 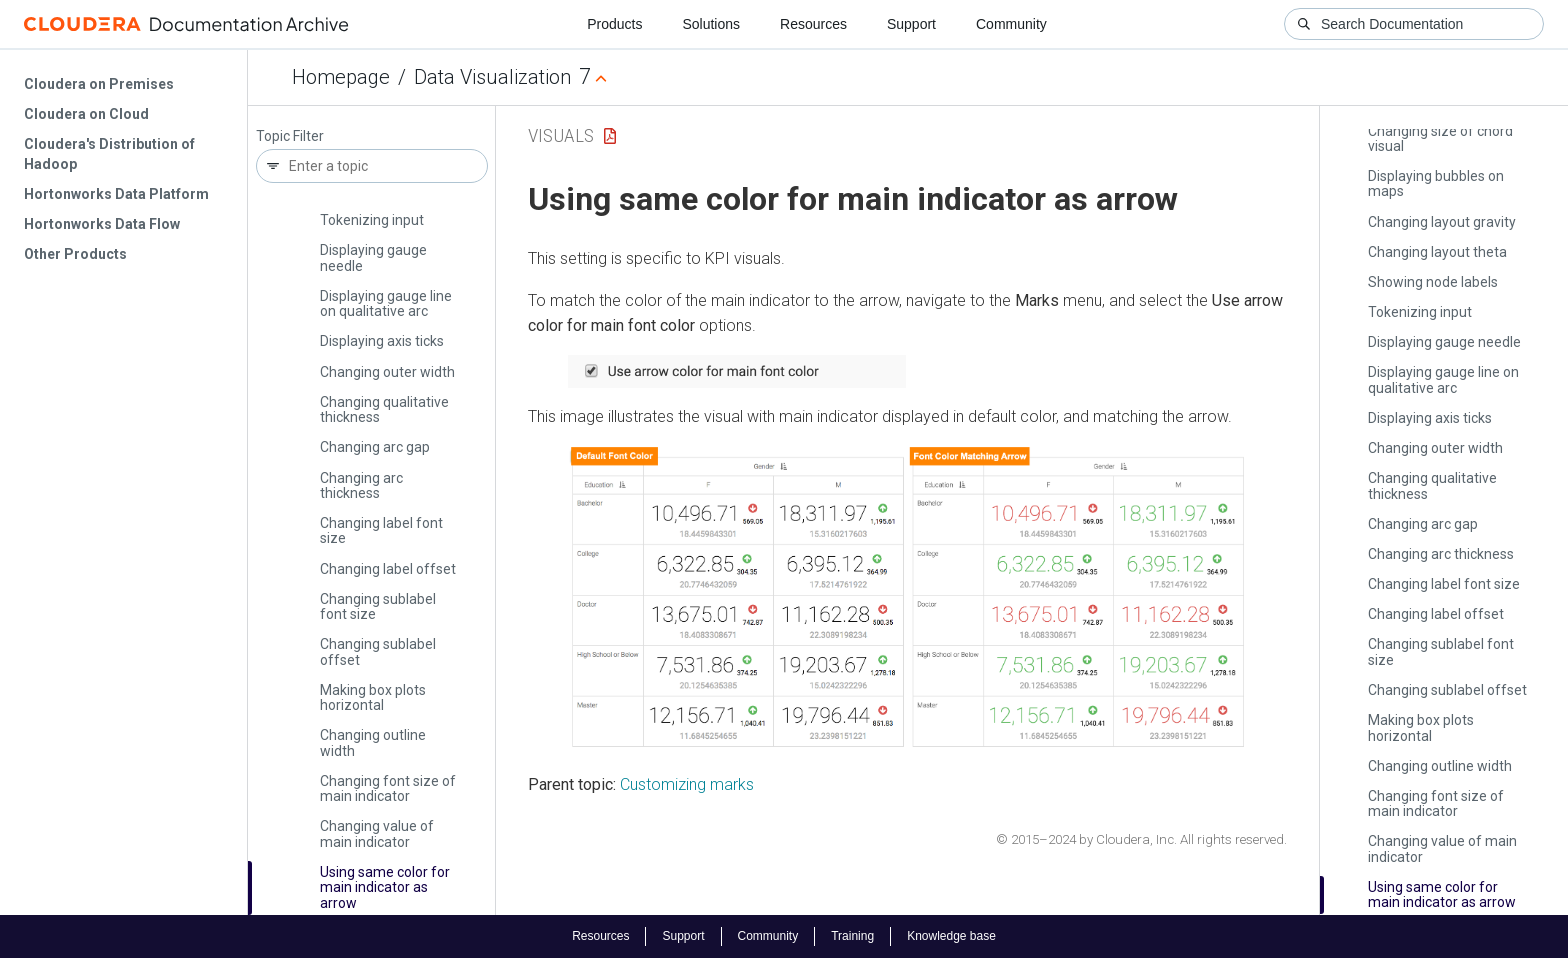 I want to click on Changing outer width, so click(x=387, y=372).